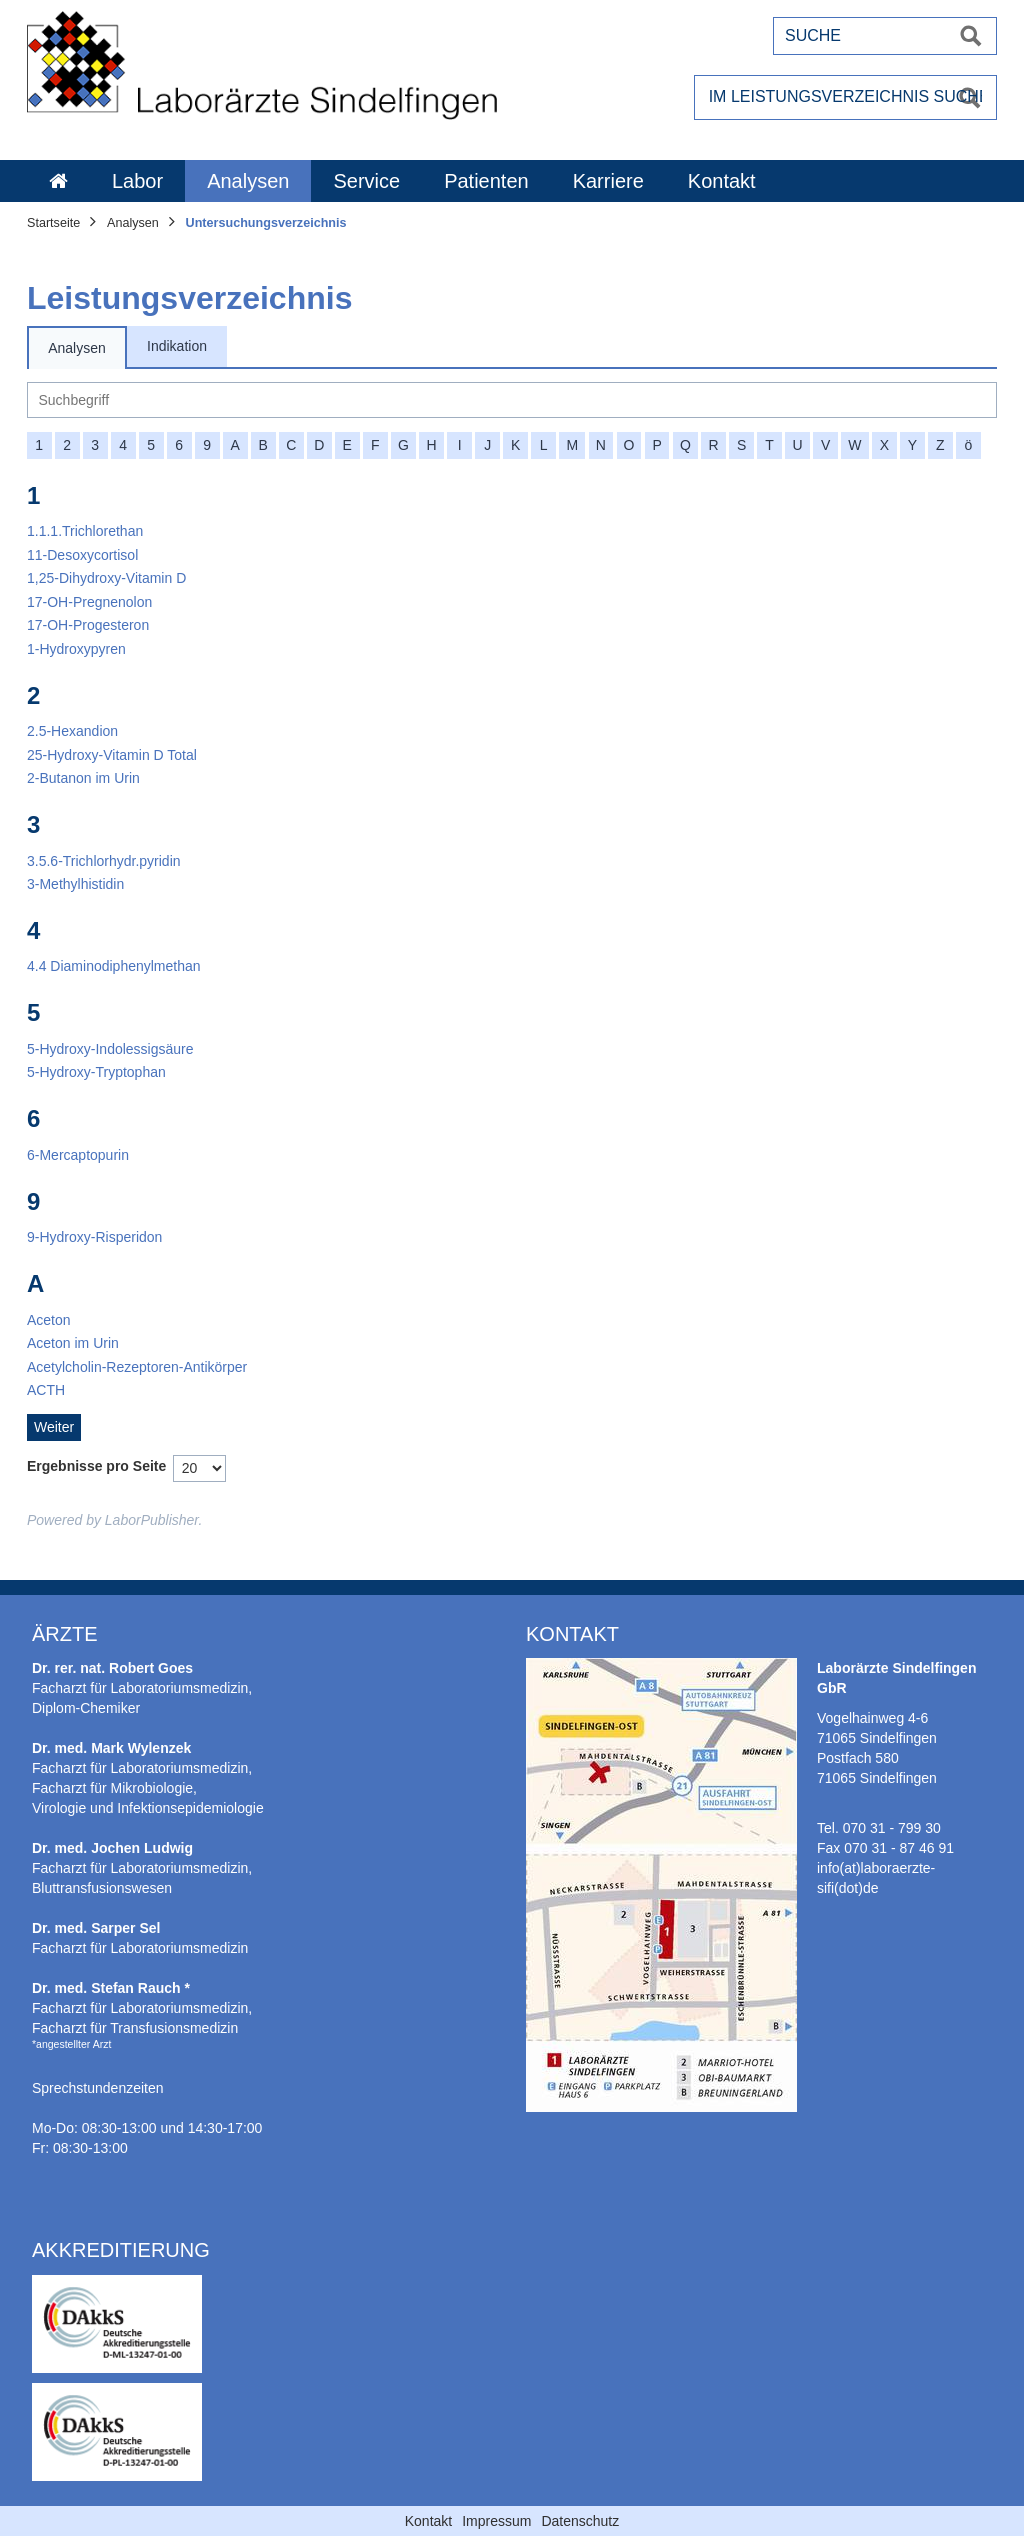  I want to click on [17-OH-Pregnenolon], so click(89, 602).